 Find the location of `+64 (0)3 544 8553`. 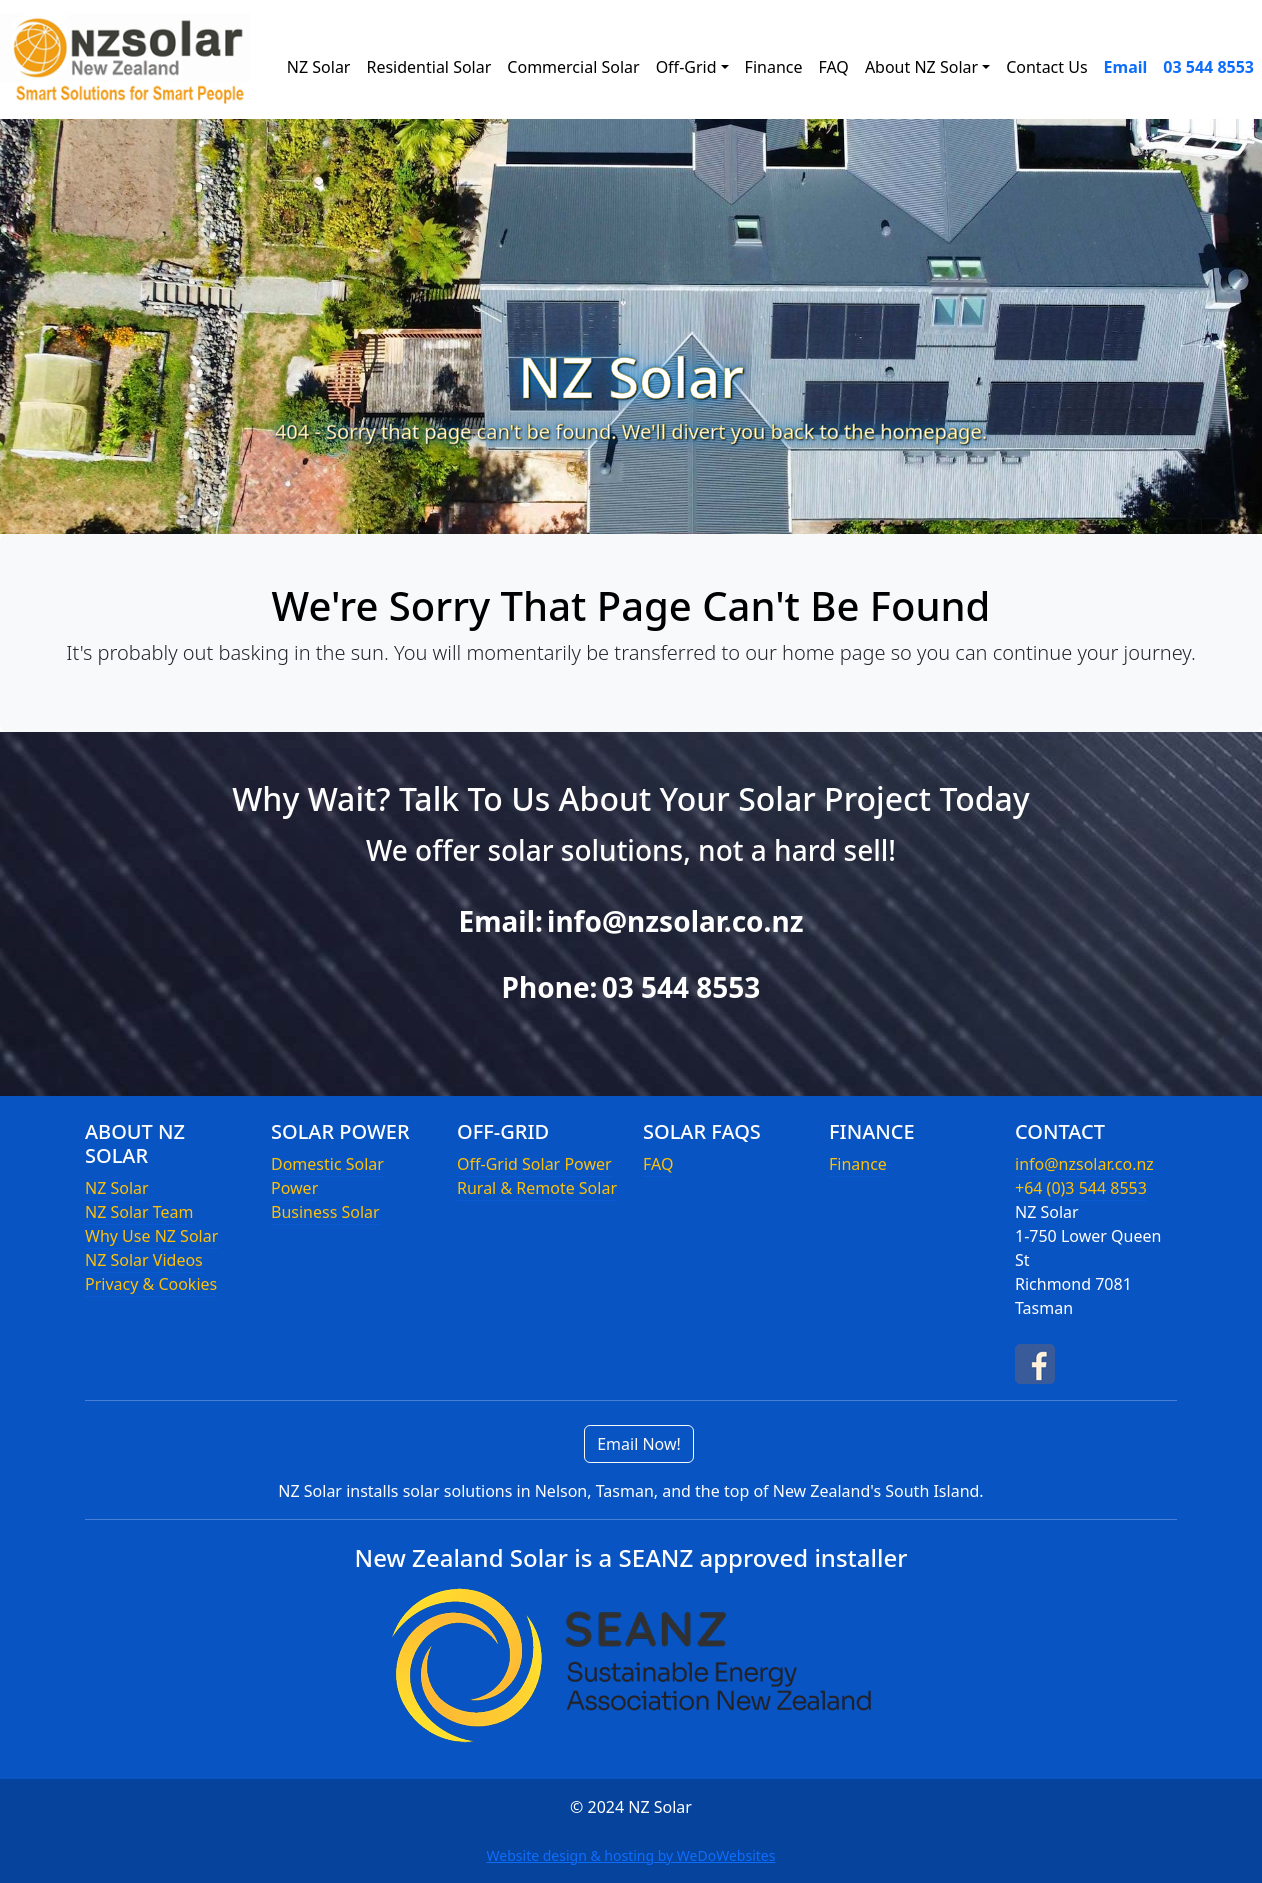

+64 (0)3 544 8553 is located at coordinates (1081, 1188).